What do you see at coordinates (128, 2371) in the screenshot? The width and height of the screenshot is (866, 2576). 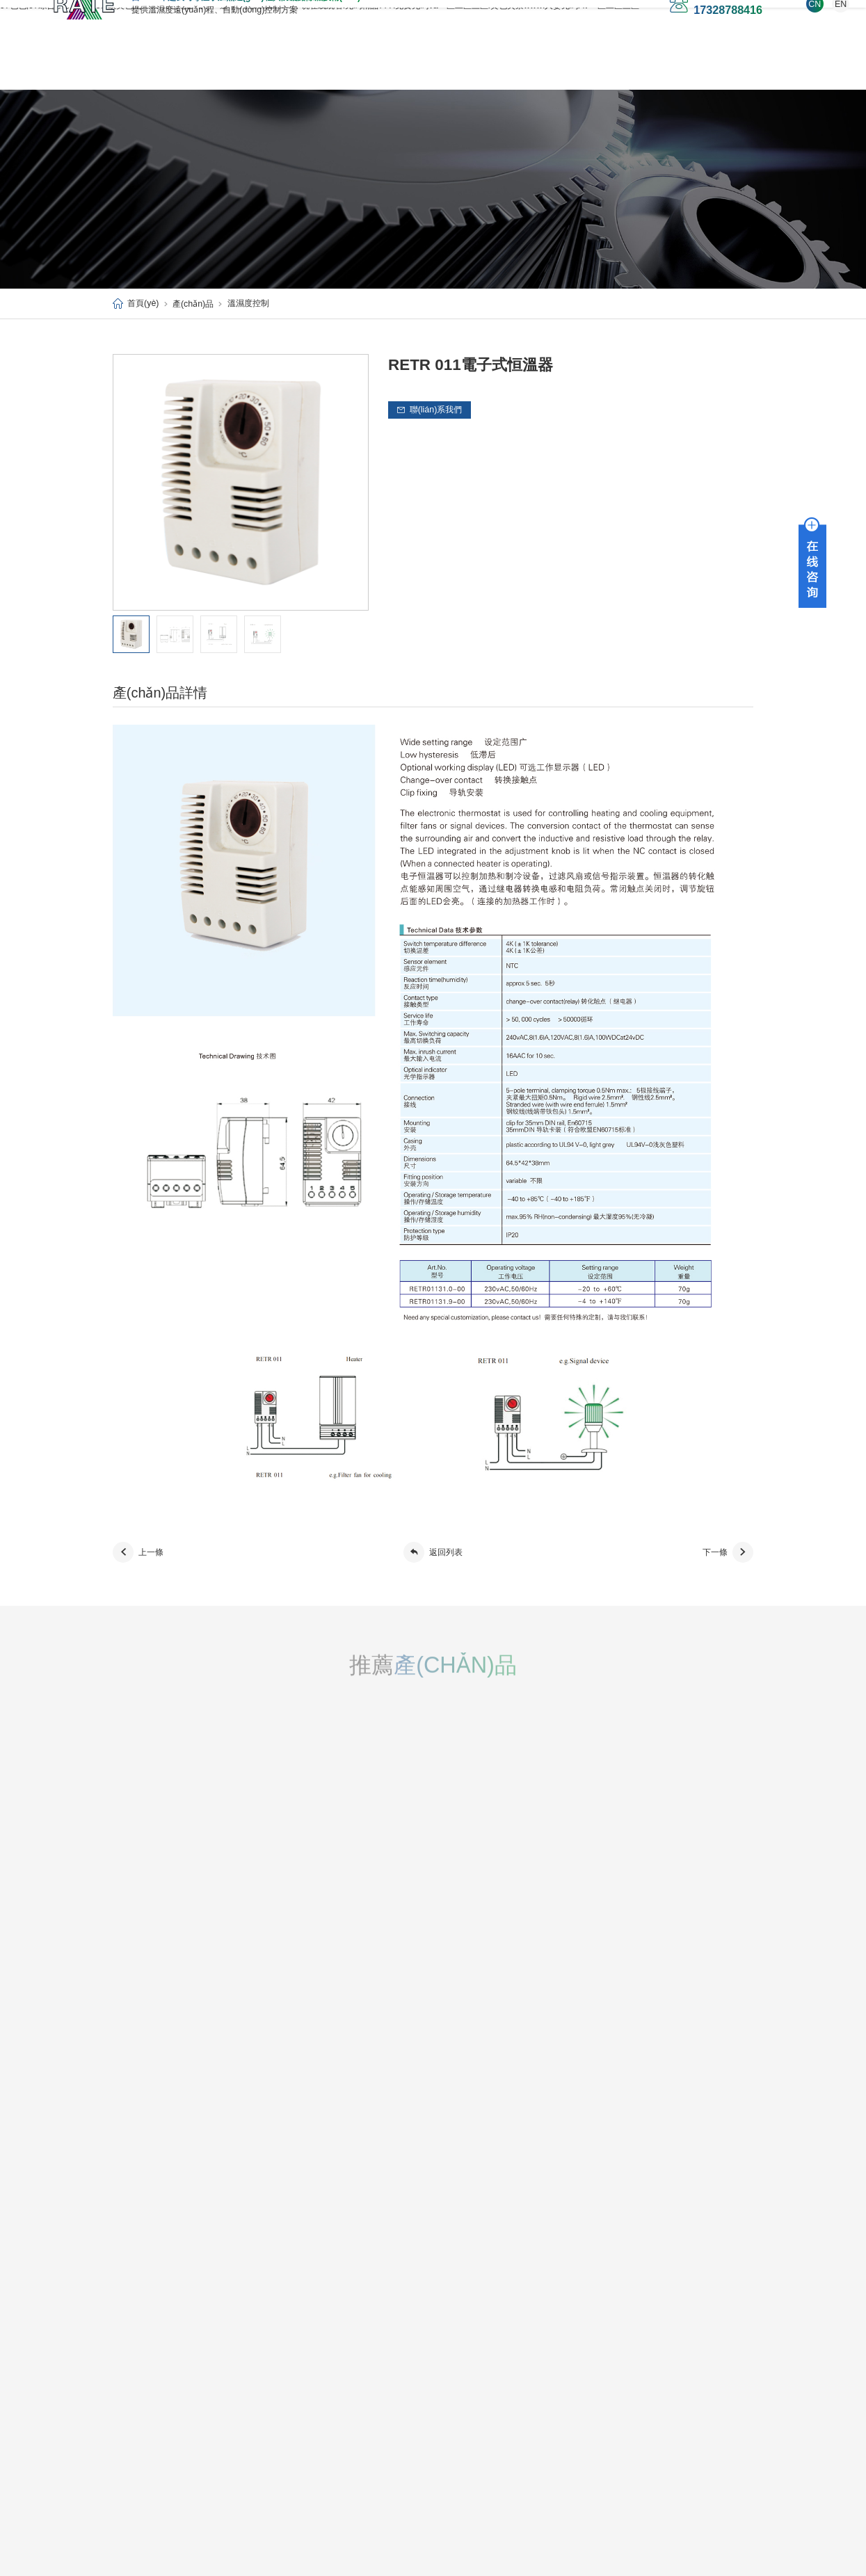 I see `合作伙伴` at bounding box center [128, 2371].